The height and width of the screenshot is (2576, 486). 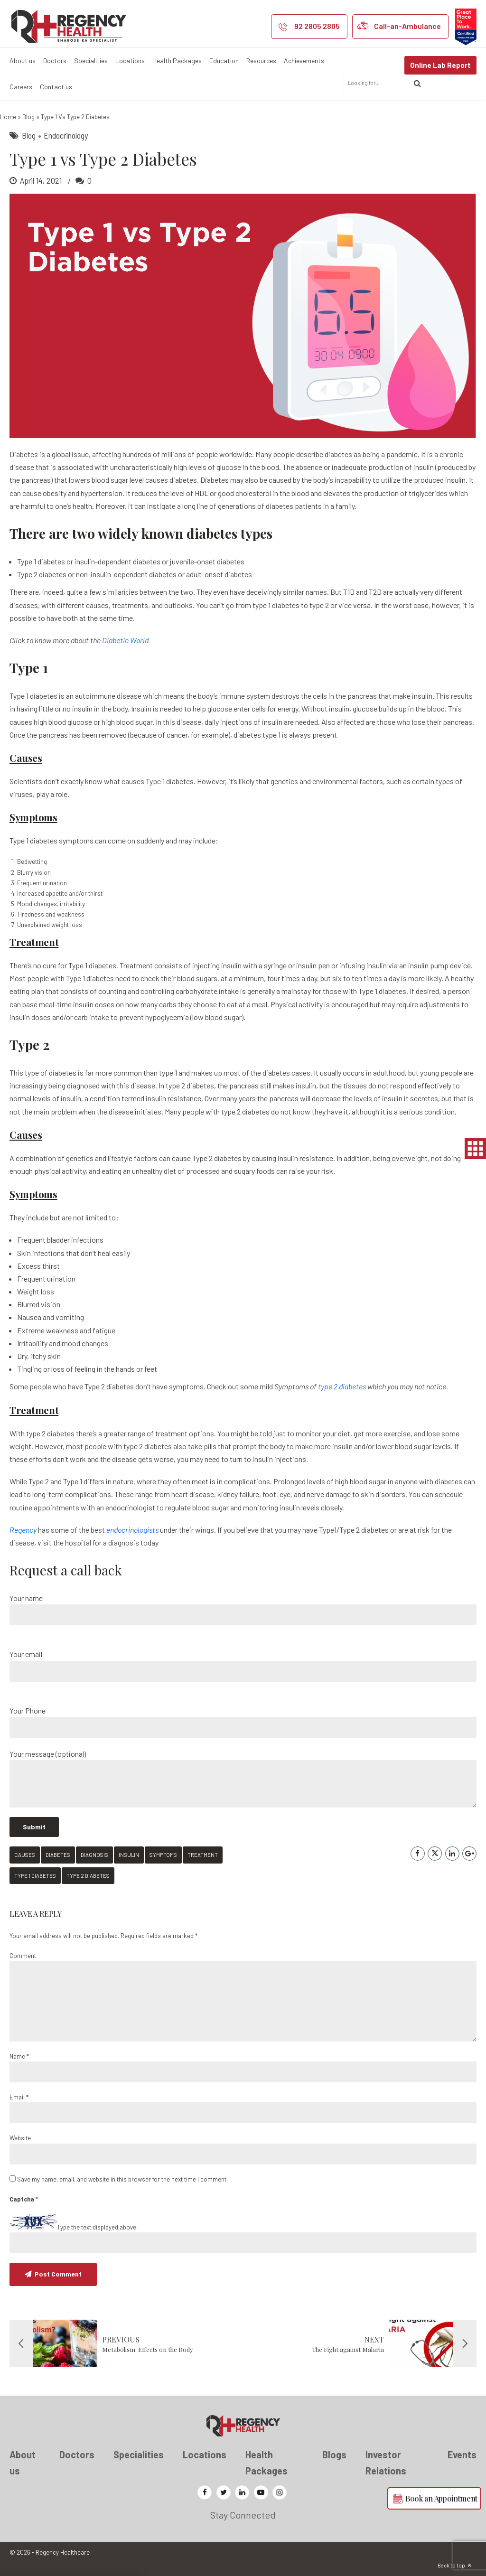 What do you see at coordinates (177, 60) in the screenshot?
I see `Health Packages` at bounding box center [177, 60].